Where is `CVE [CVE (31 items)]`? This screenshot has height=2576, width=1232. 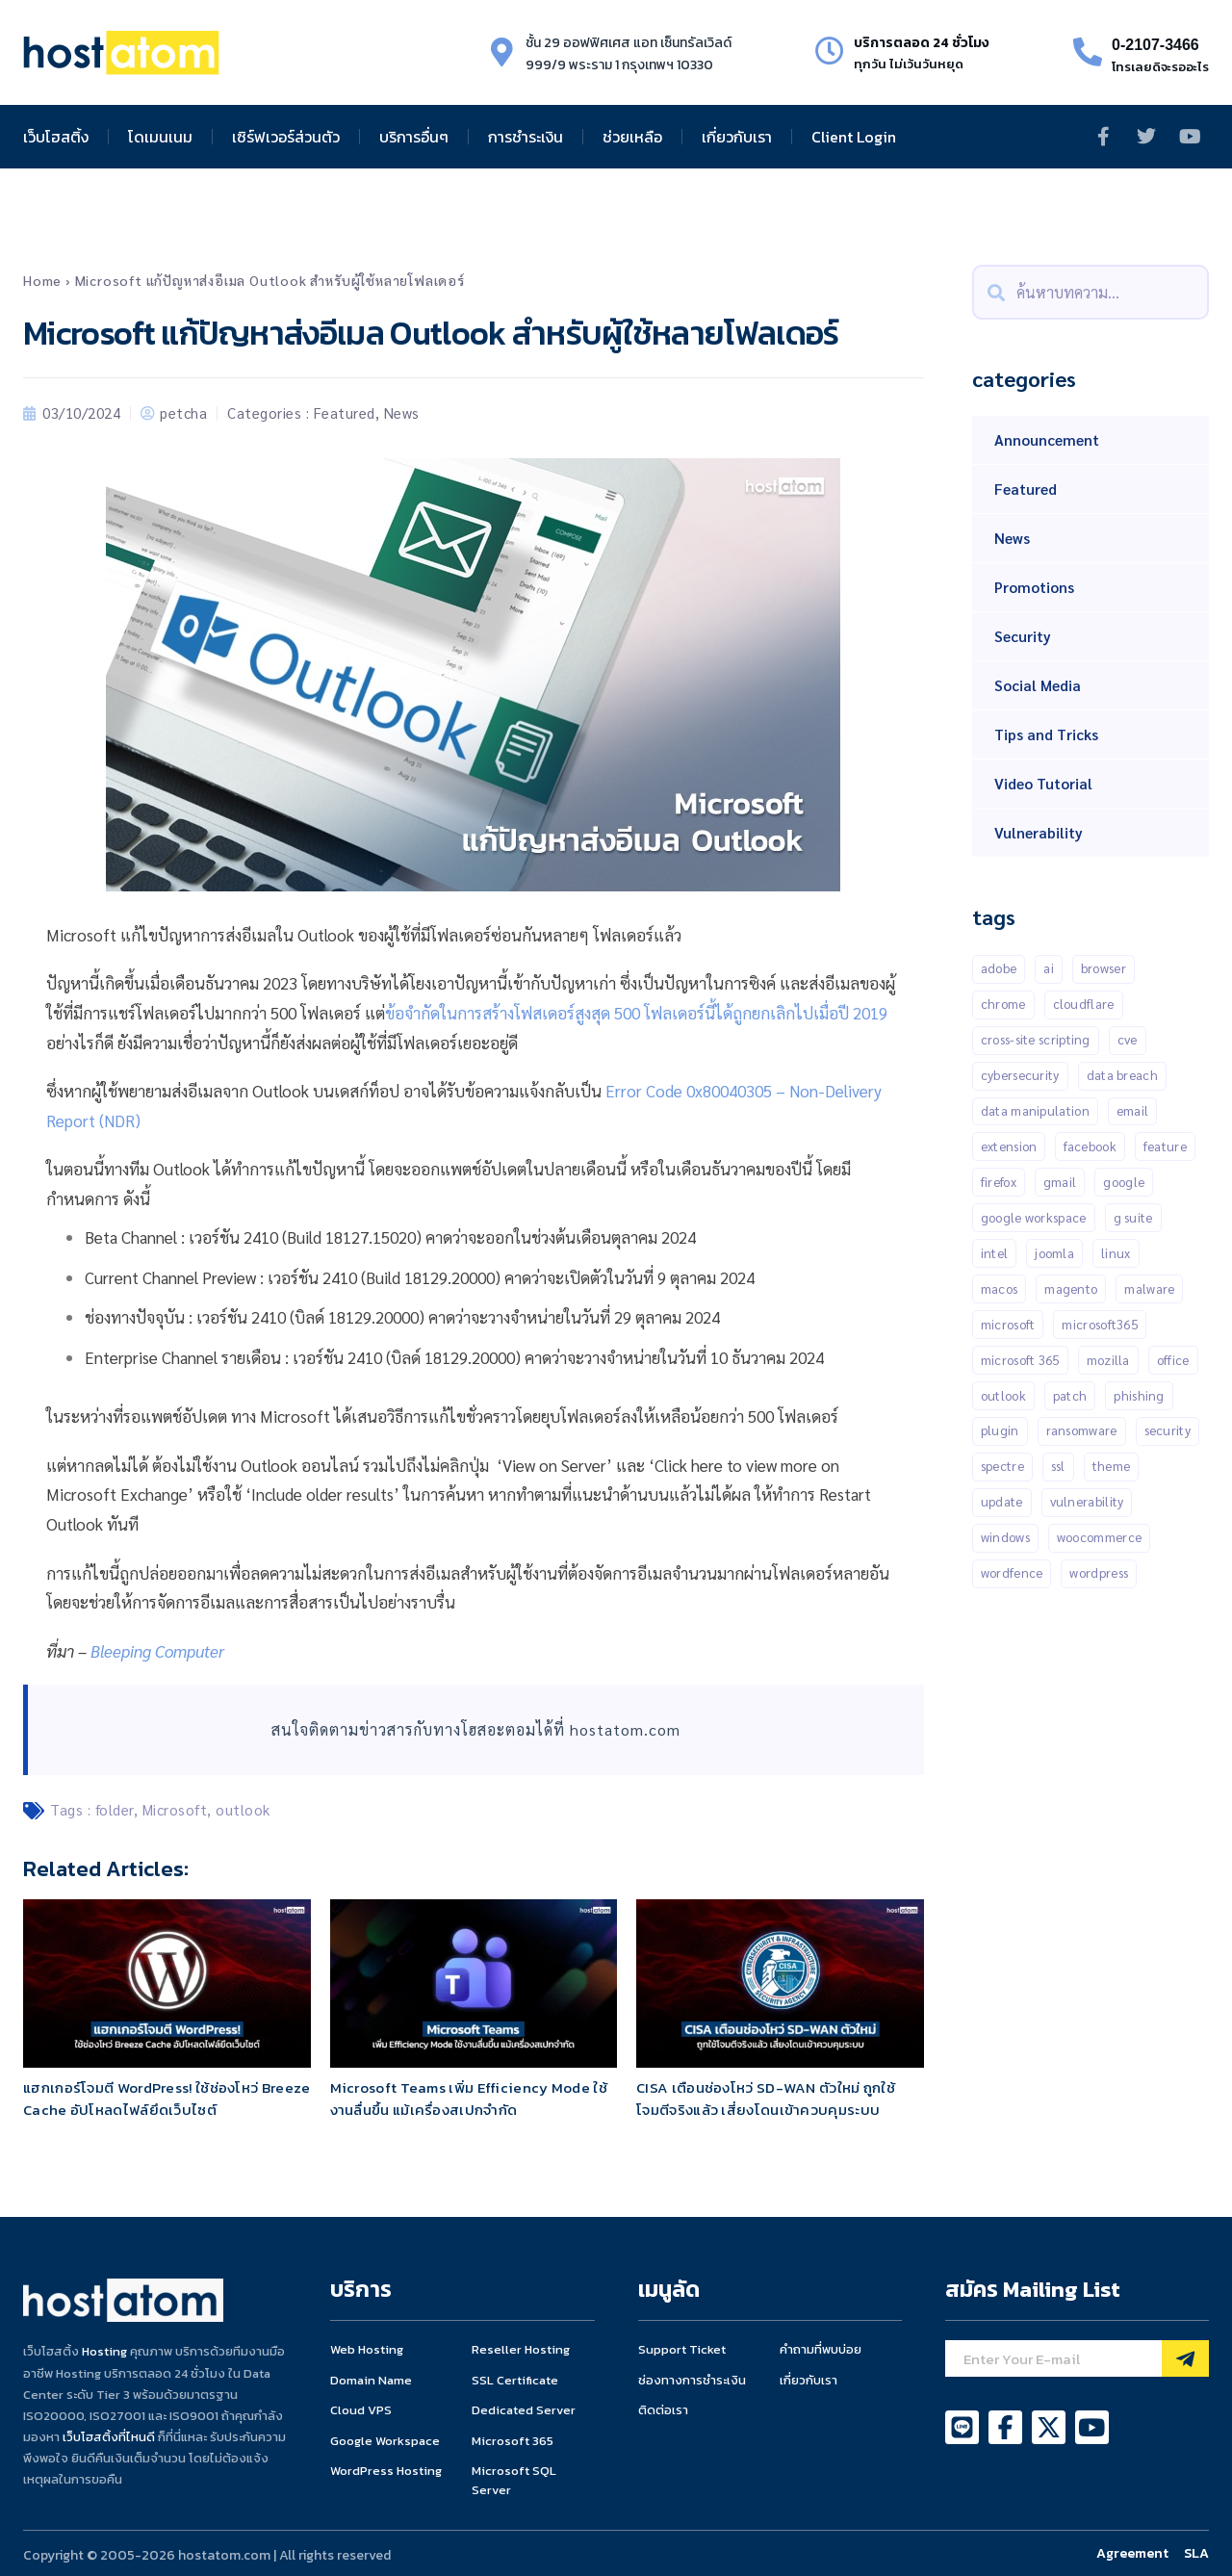 CVE [CVE (31 items)] is located at coordinates (1127, 1039).